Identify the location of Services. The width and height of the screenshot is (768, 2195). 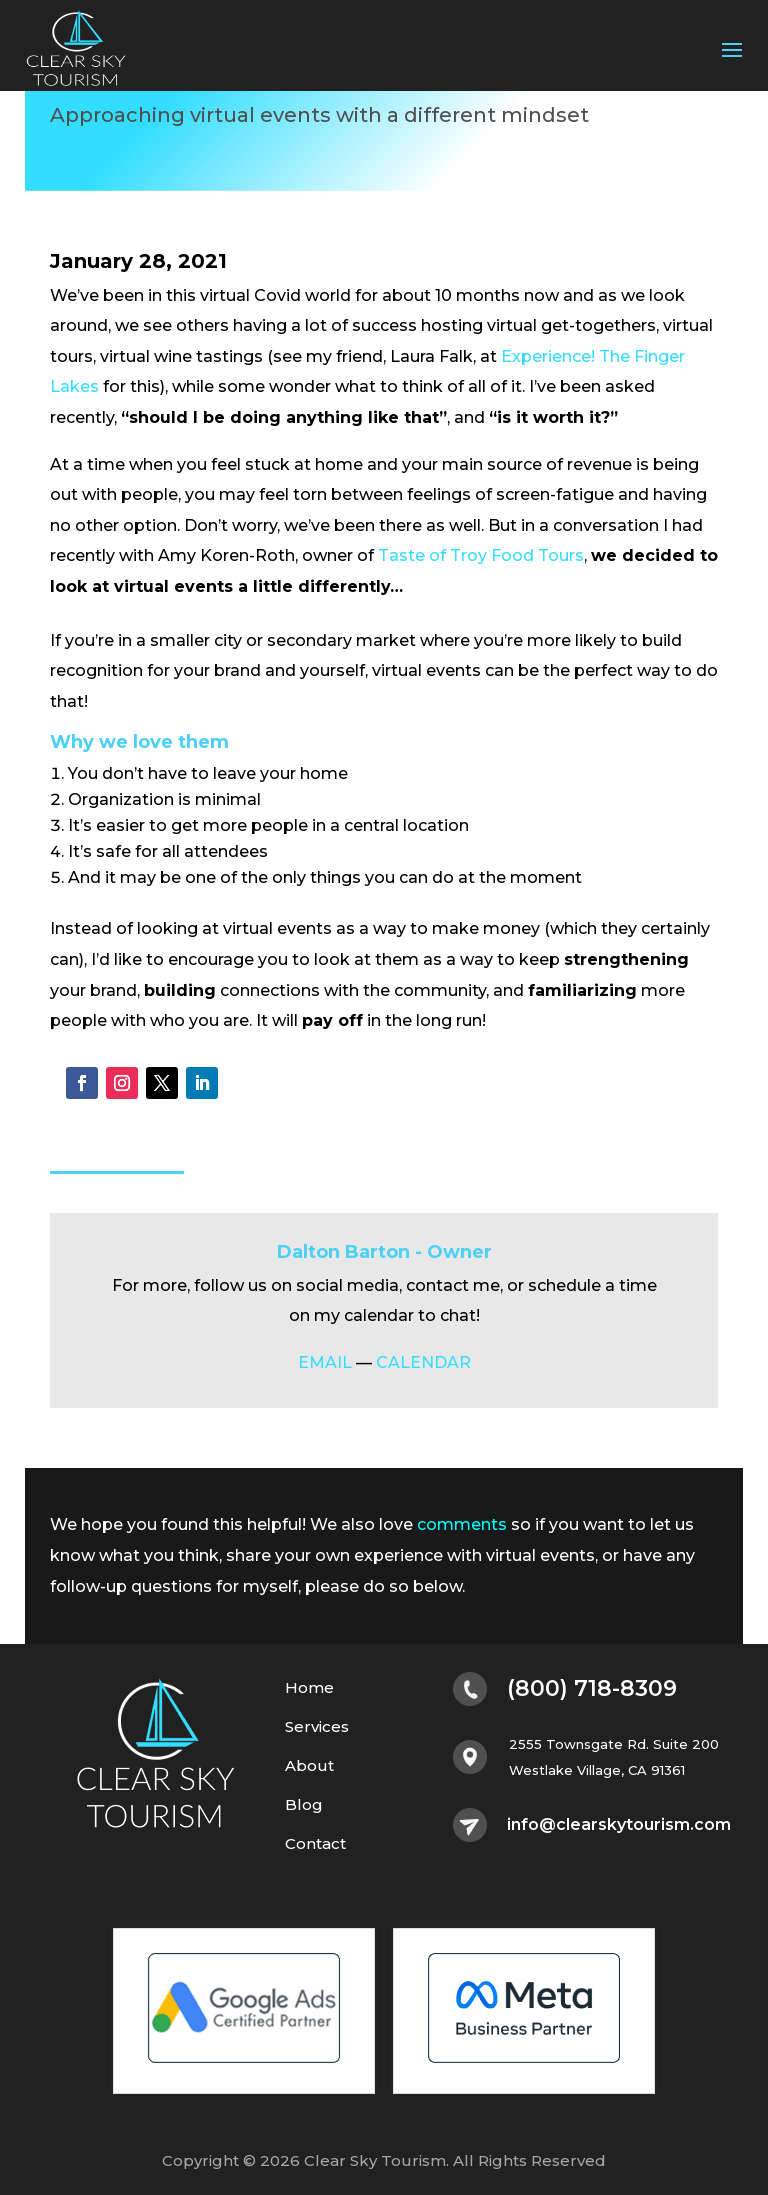
(317, 1727).